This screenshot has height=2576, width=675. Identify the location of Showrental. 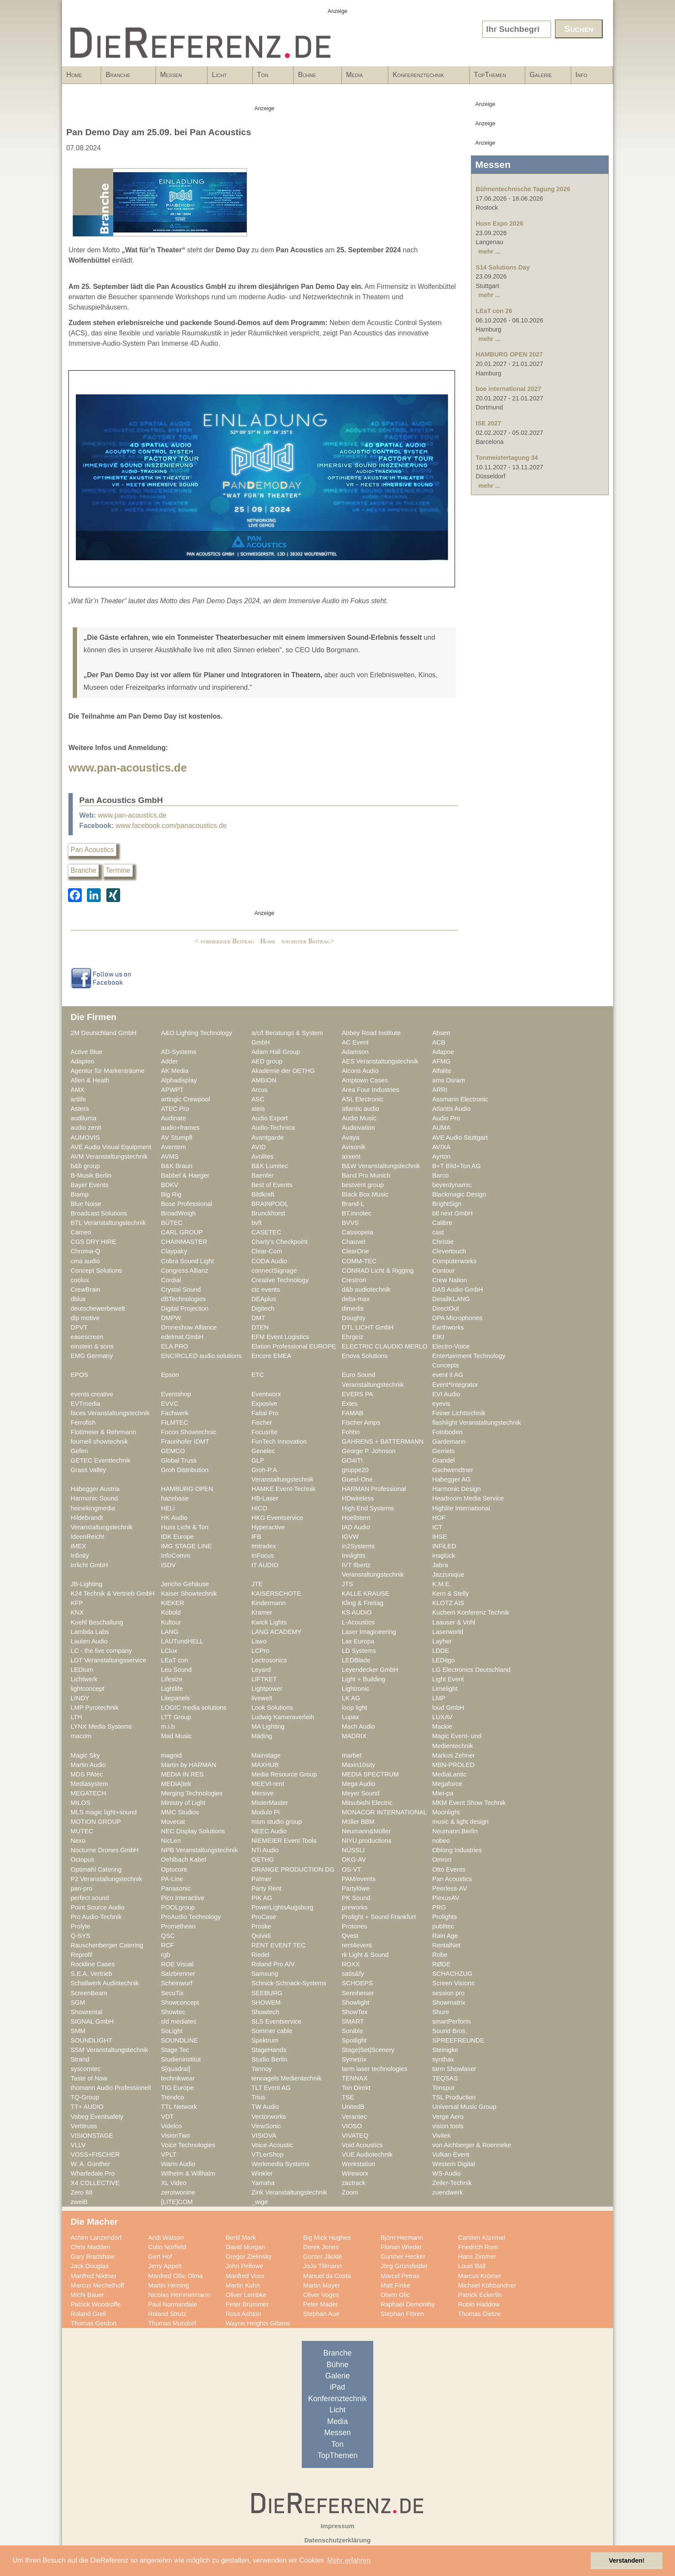
(86, 2012).